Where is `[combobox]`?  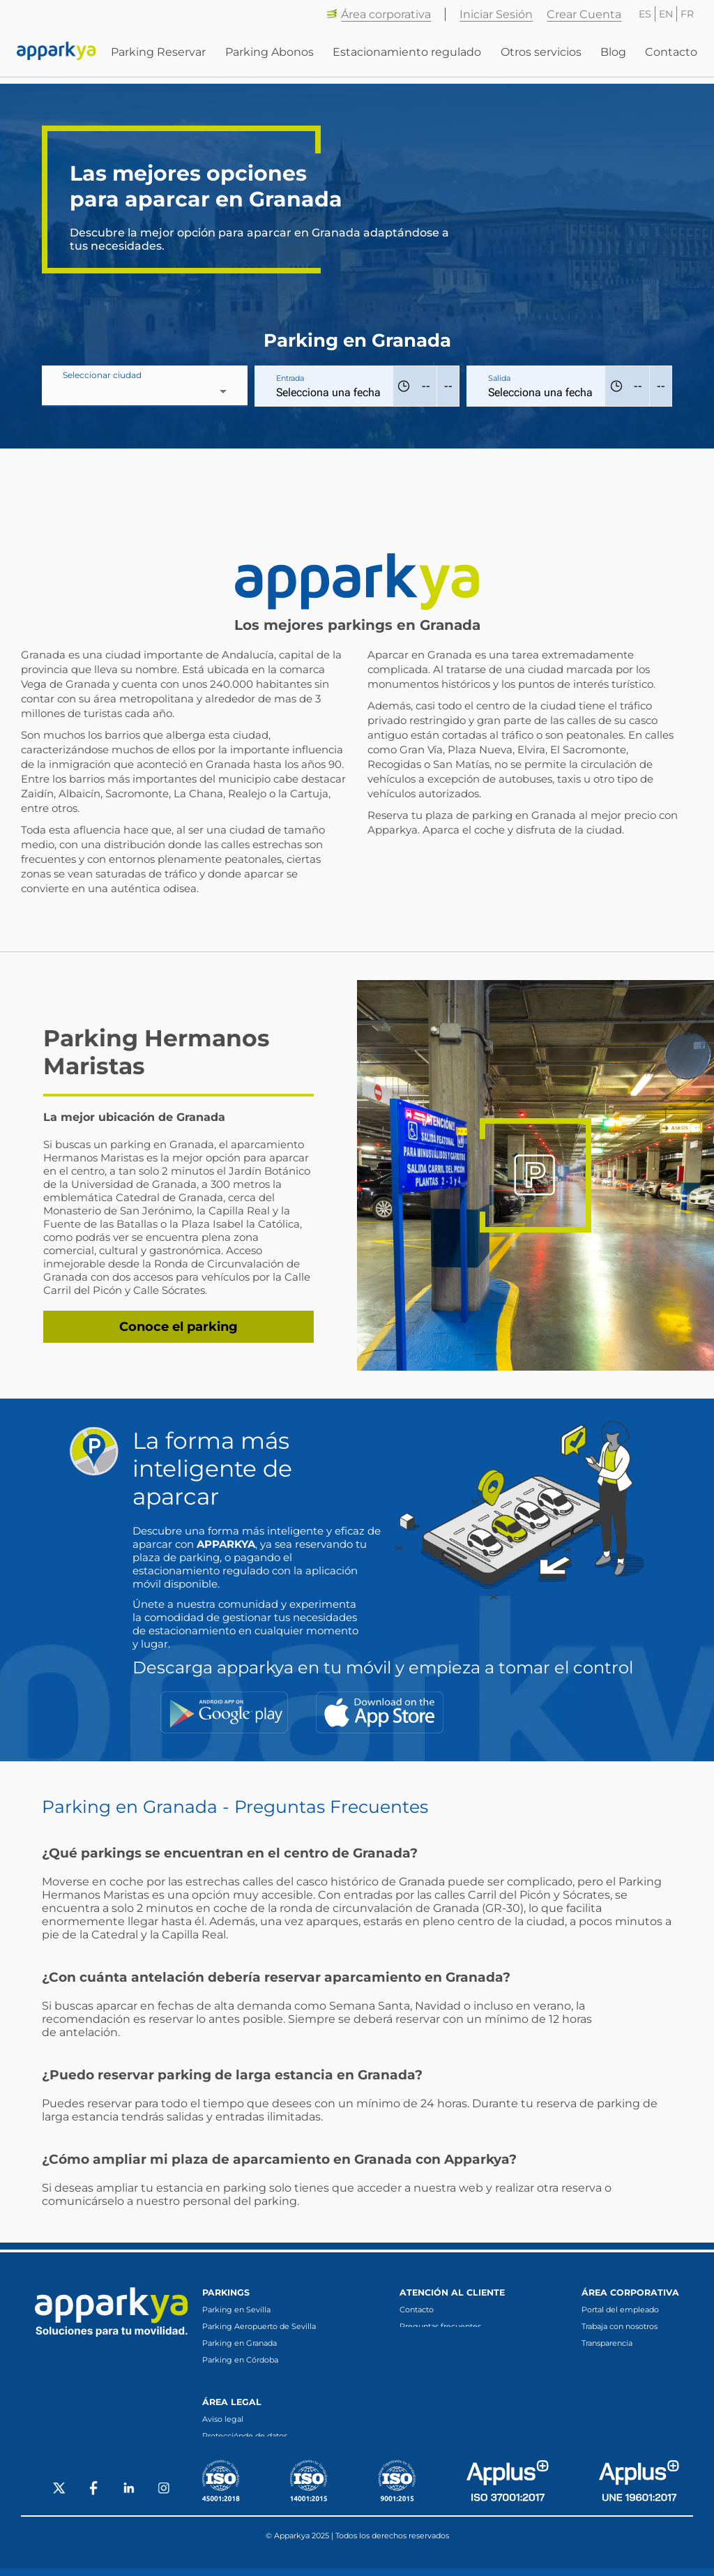 [combobox] is located at coordinates (145, 391).